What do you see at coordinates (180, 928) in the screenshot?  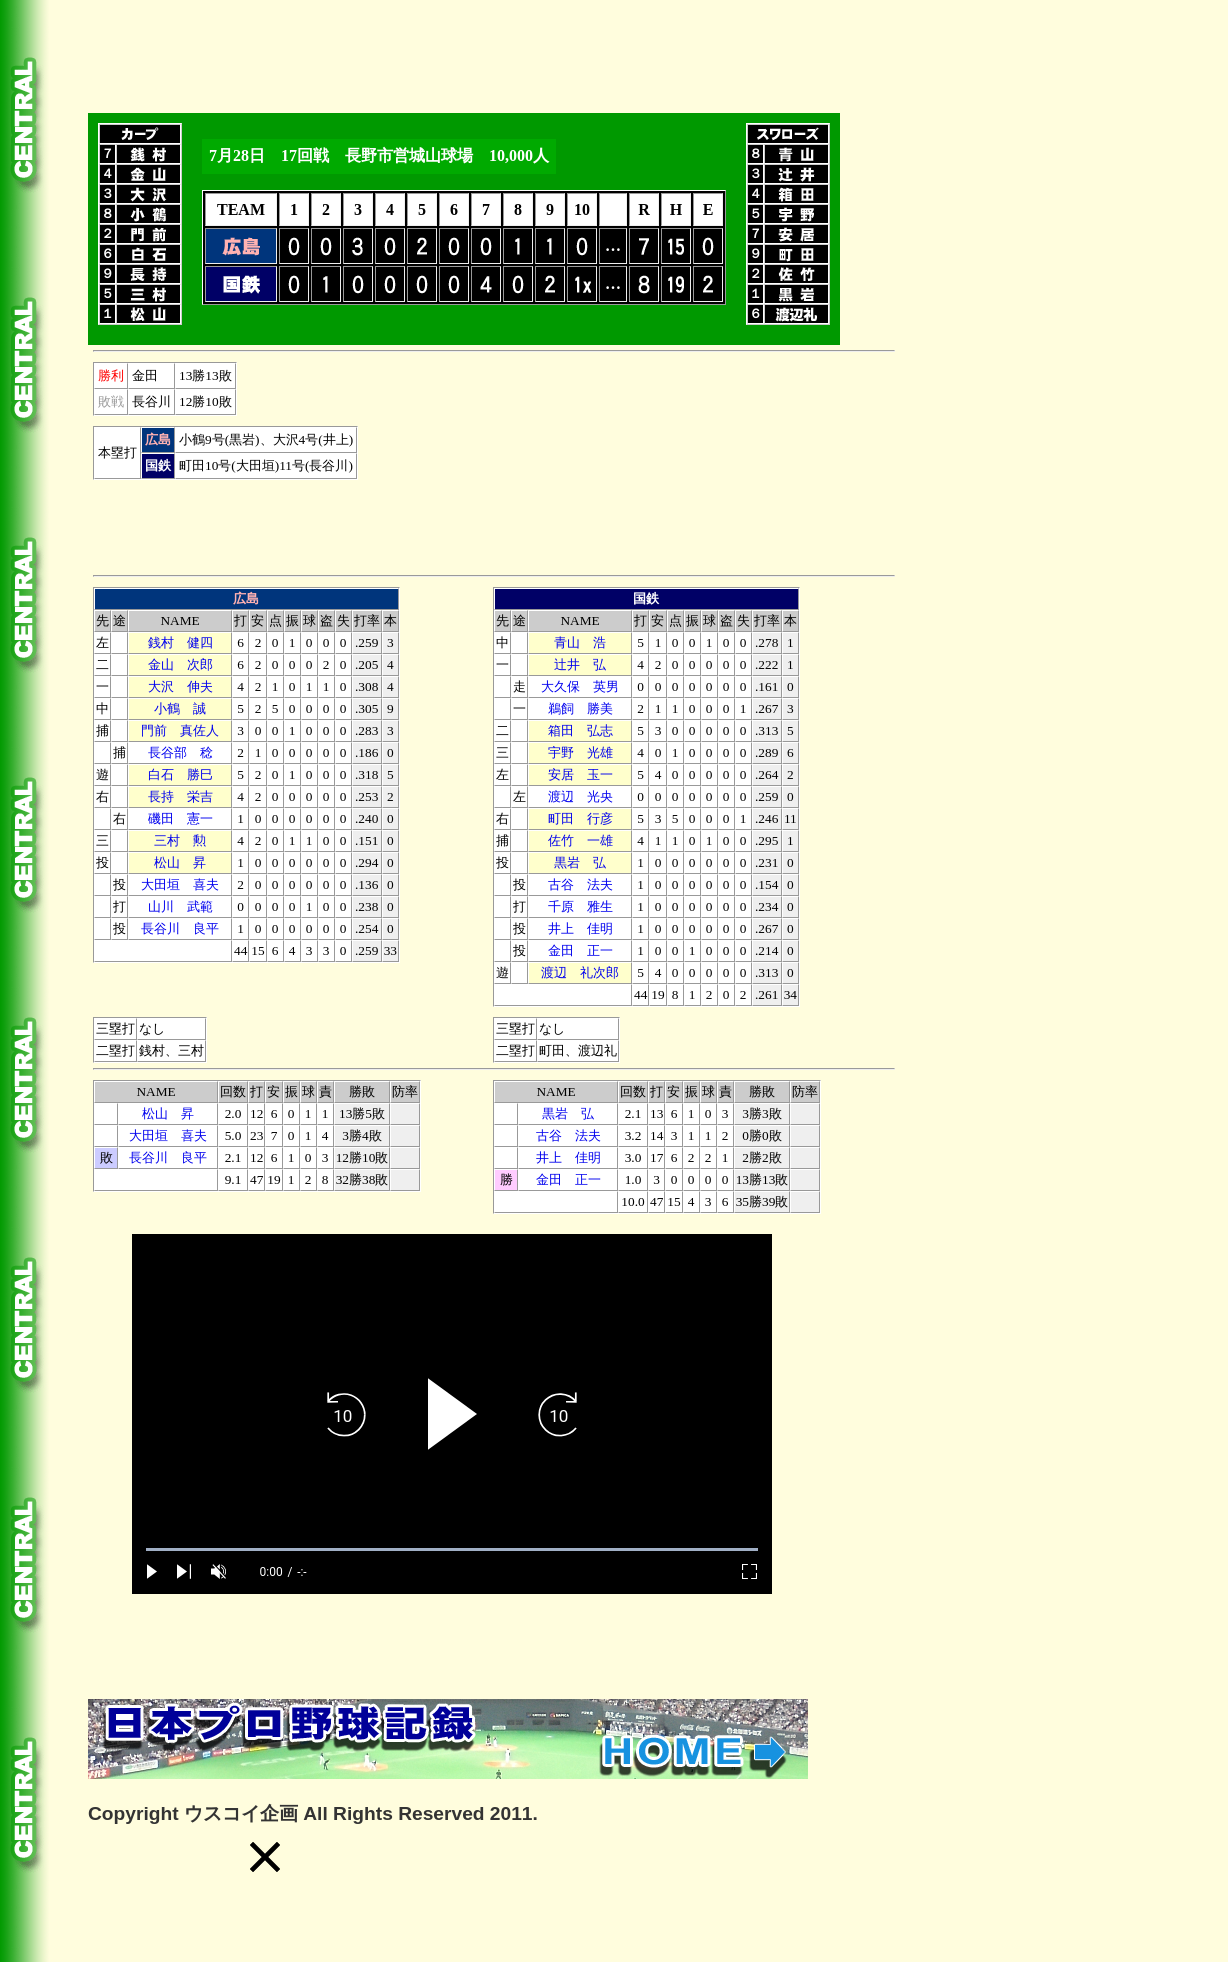 I see `長谷川 良平` at bounding box center [180, 928].